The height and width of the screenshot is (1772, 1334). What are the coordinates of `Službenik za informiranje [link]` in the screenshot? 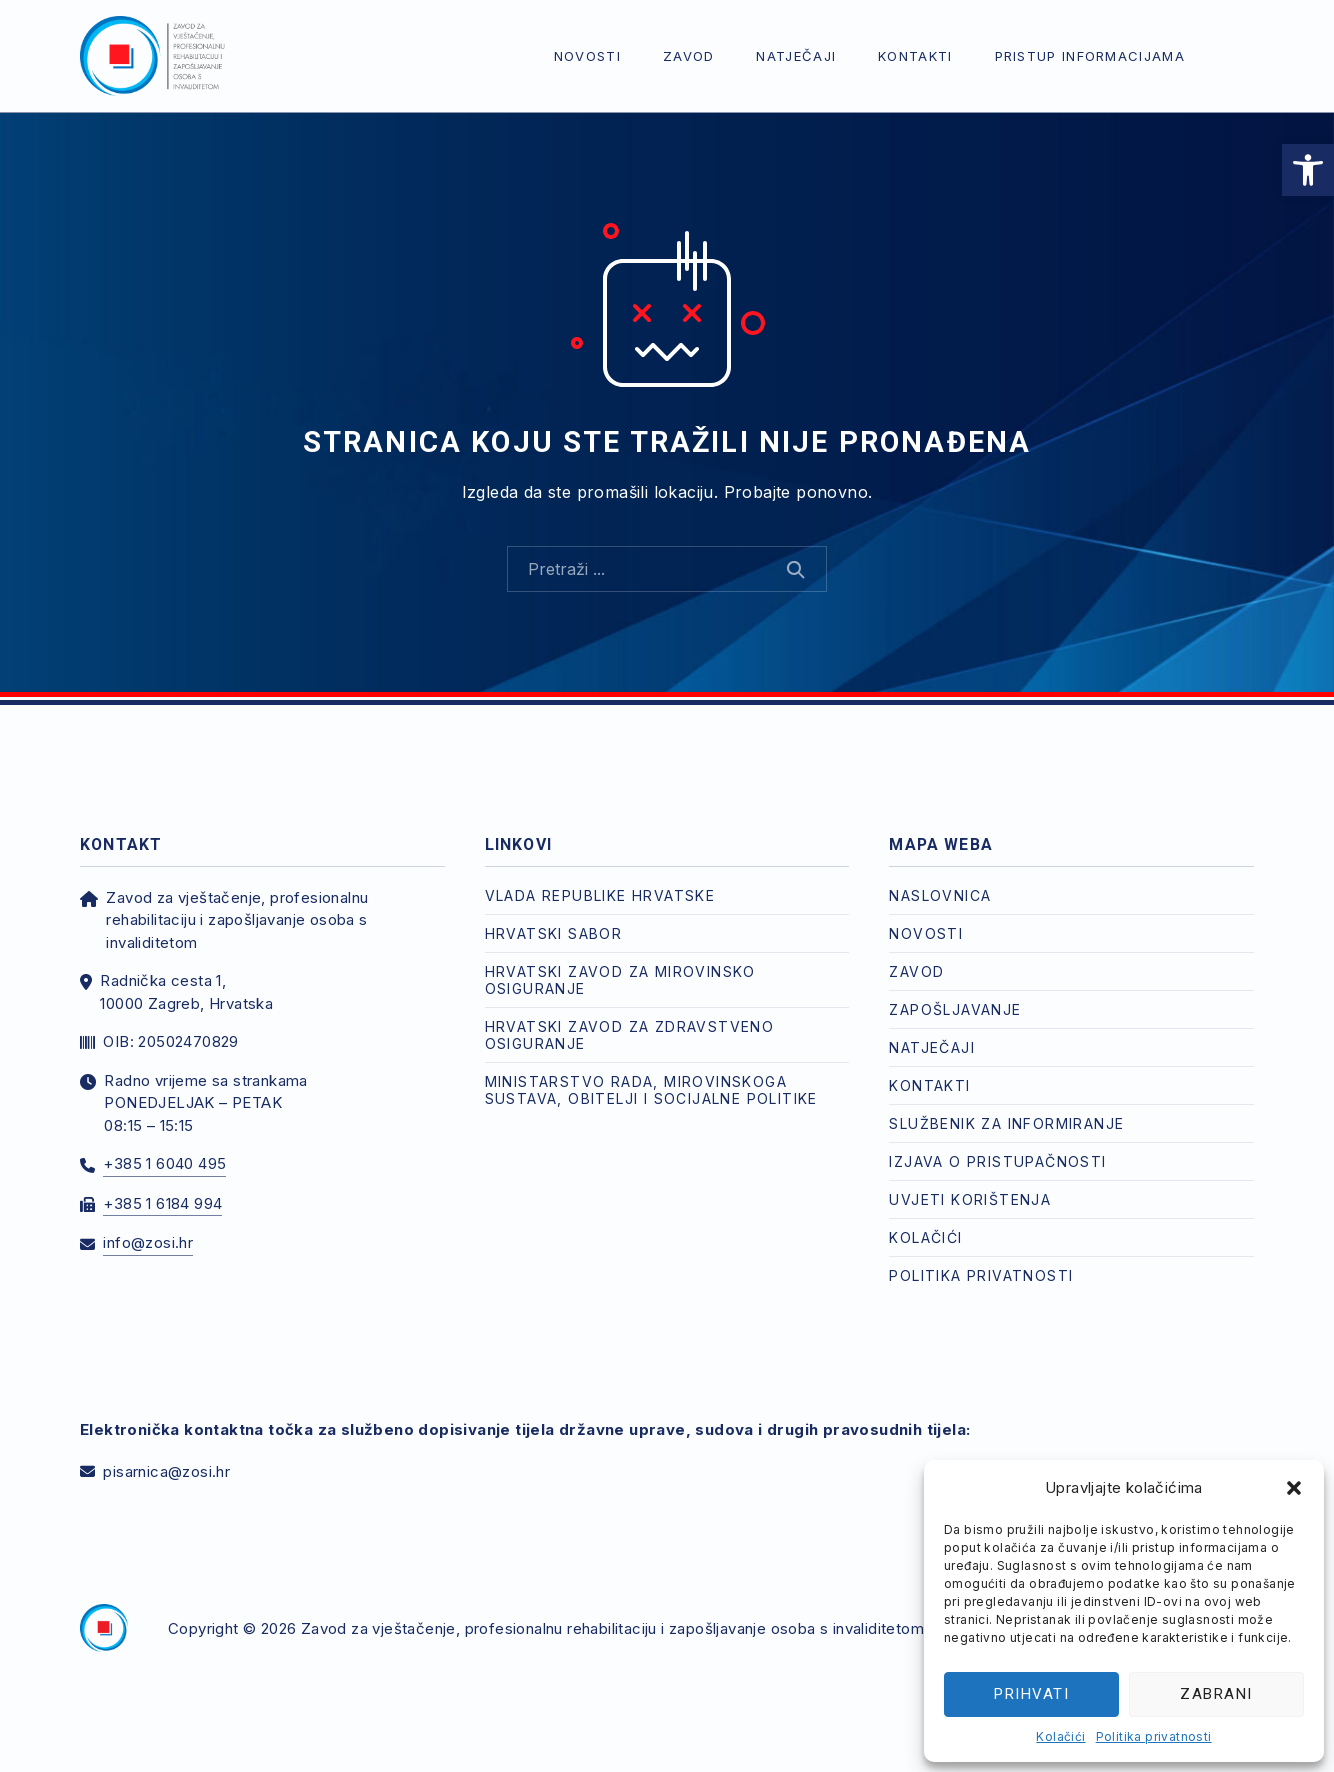 It's located at (1006, 1123).